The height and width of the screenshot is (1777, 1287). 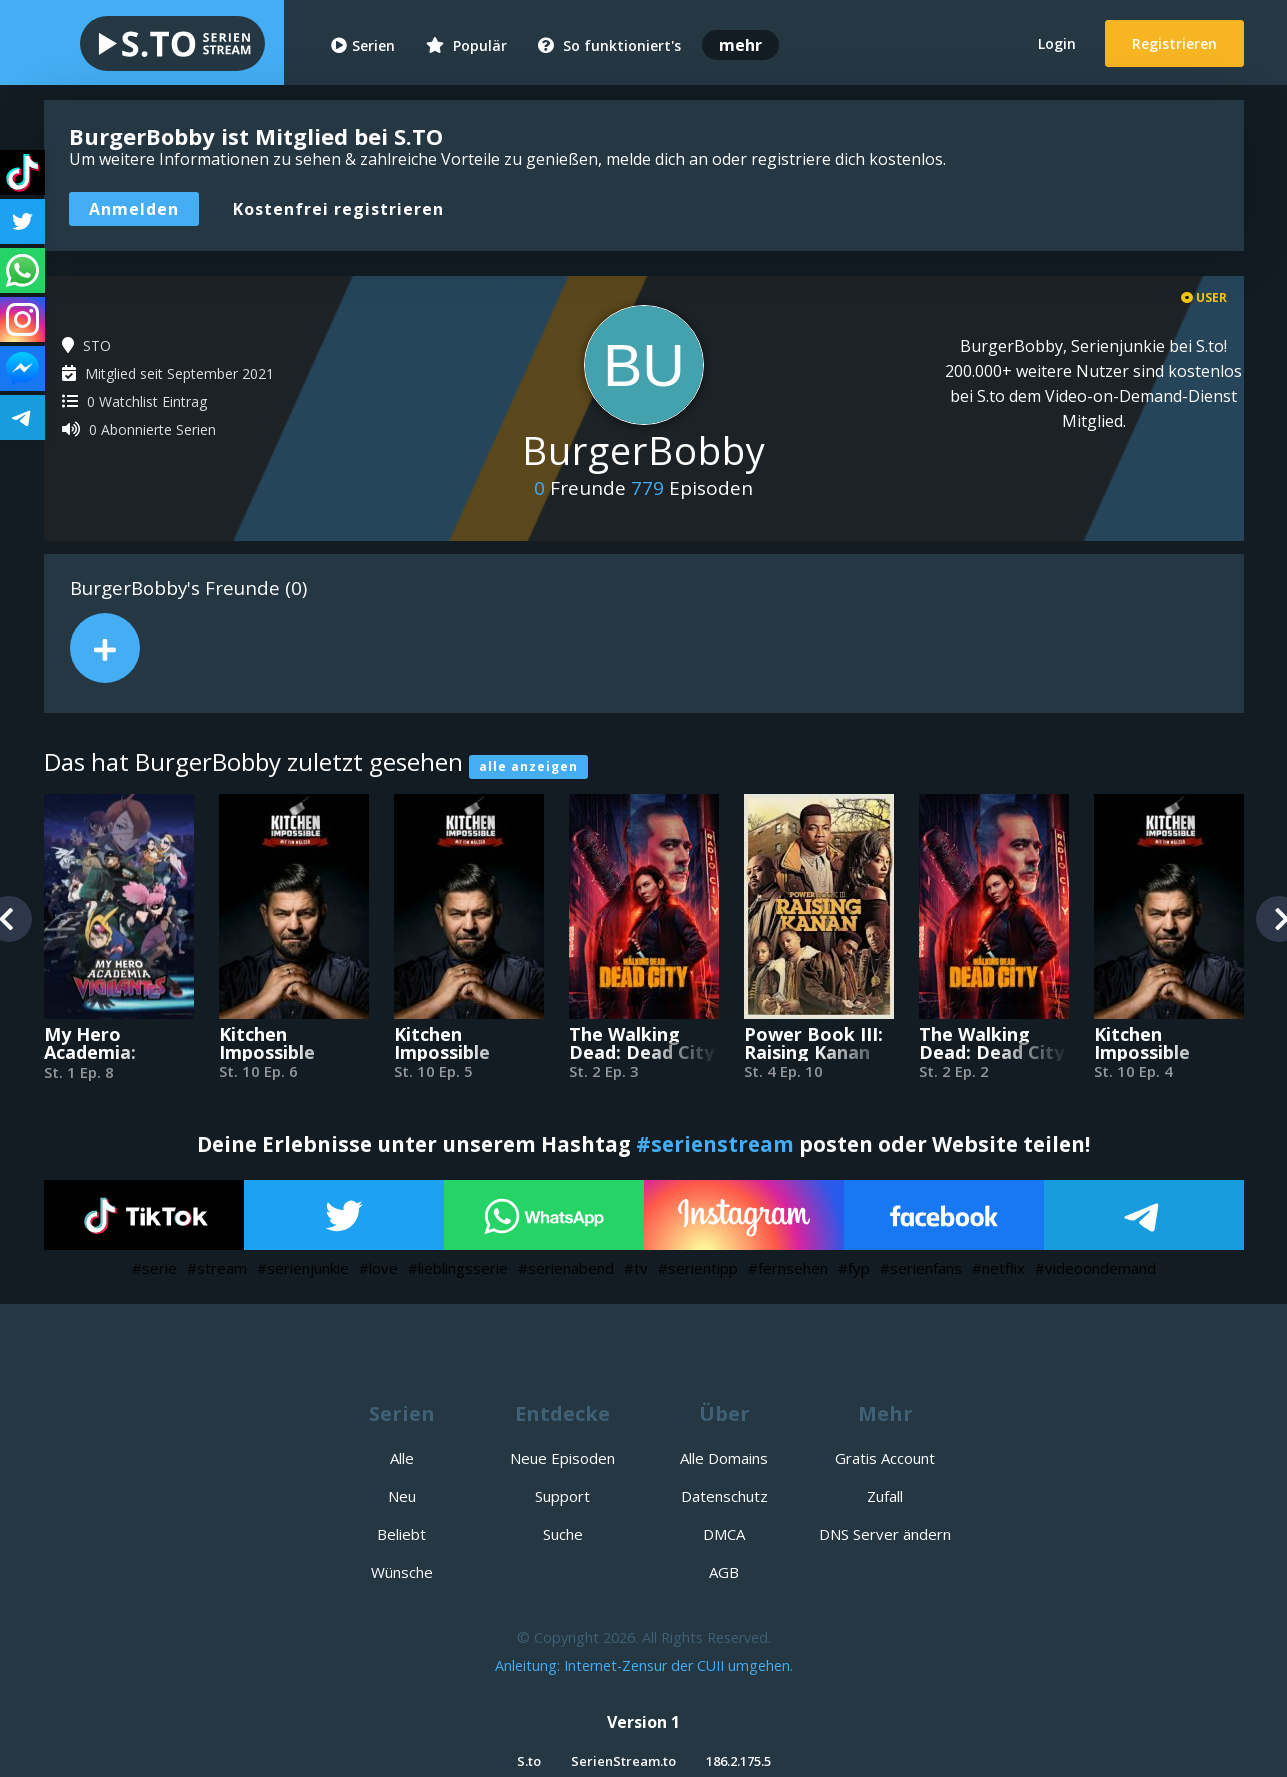 What do you see at coordinates (885, 1534) in the screenshot?
I see `DNS Server ändern` at bounding box center [885, 1534].